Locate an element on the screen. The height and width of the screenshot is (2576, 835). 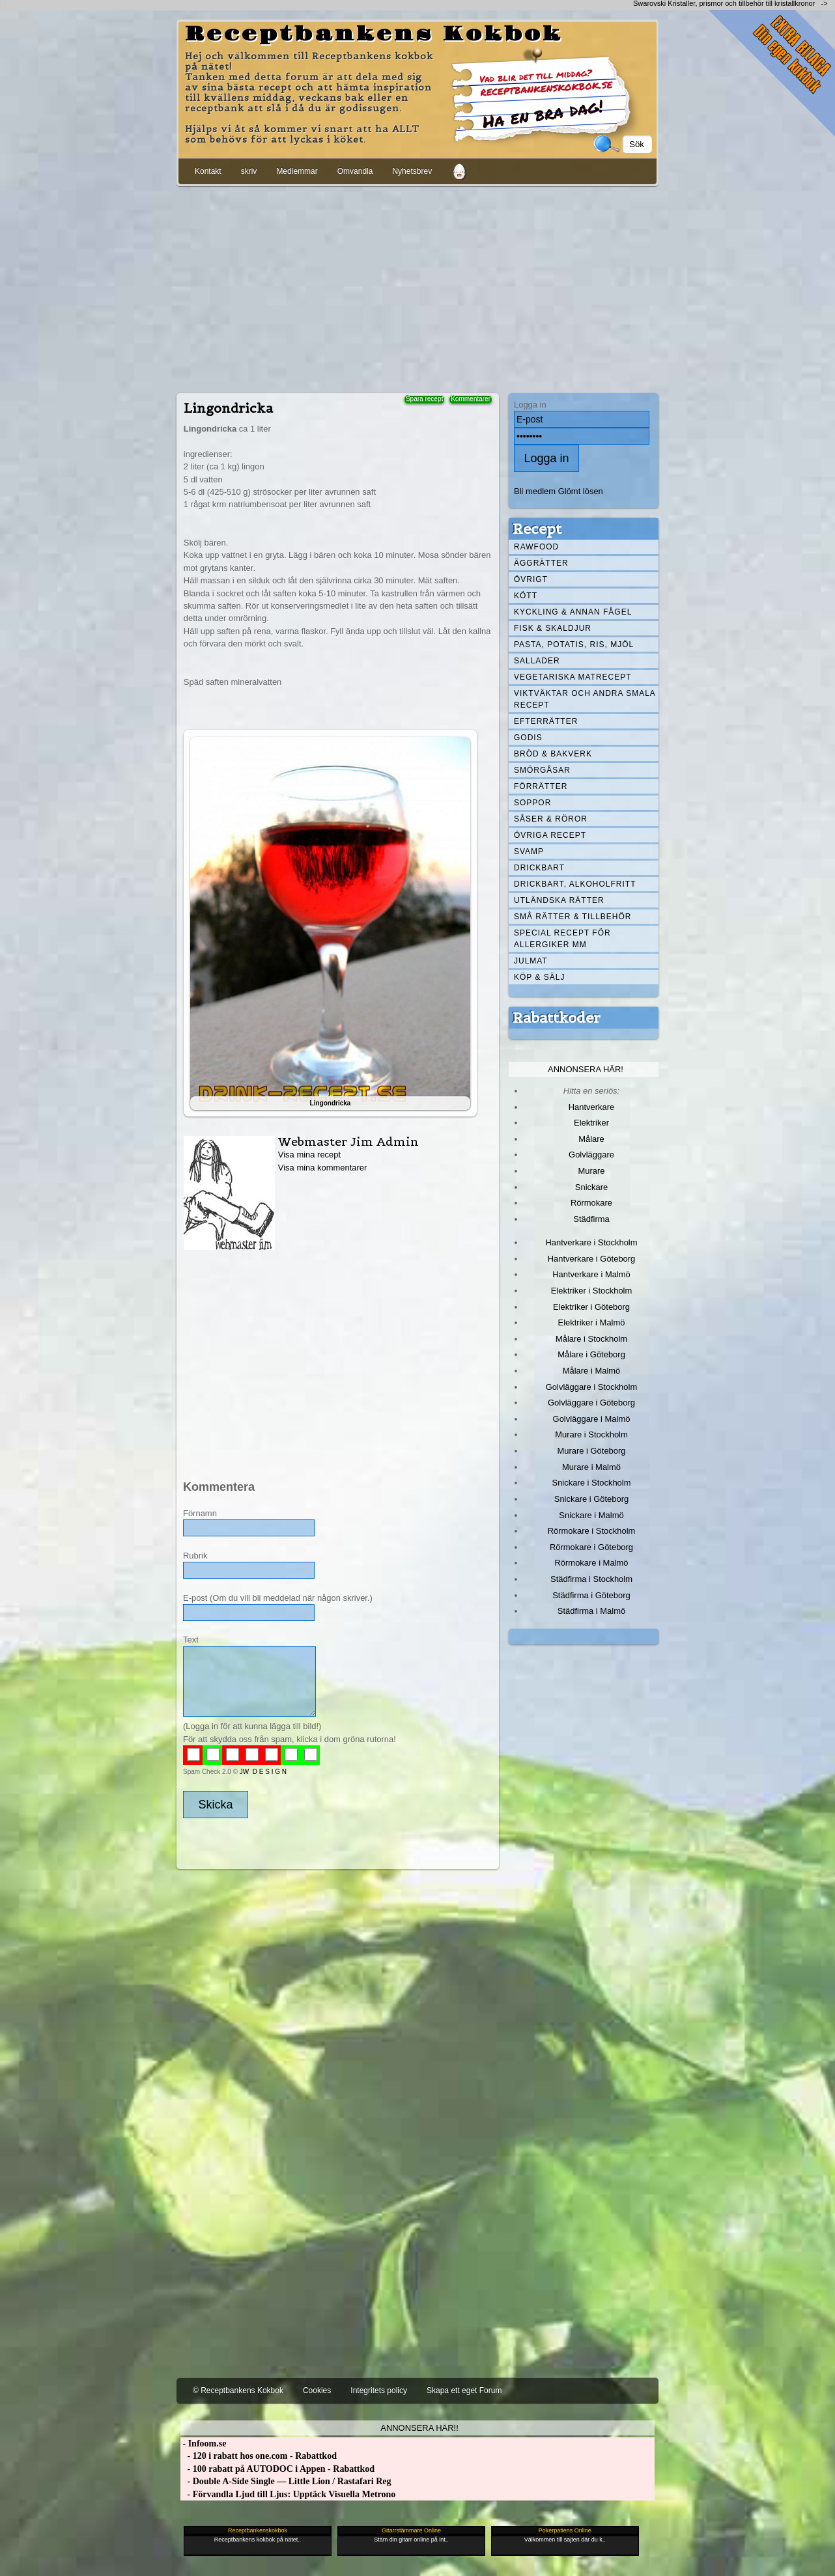
Rabattkoder is located at coordinates (557, 1017).